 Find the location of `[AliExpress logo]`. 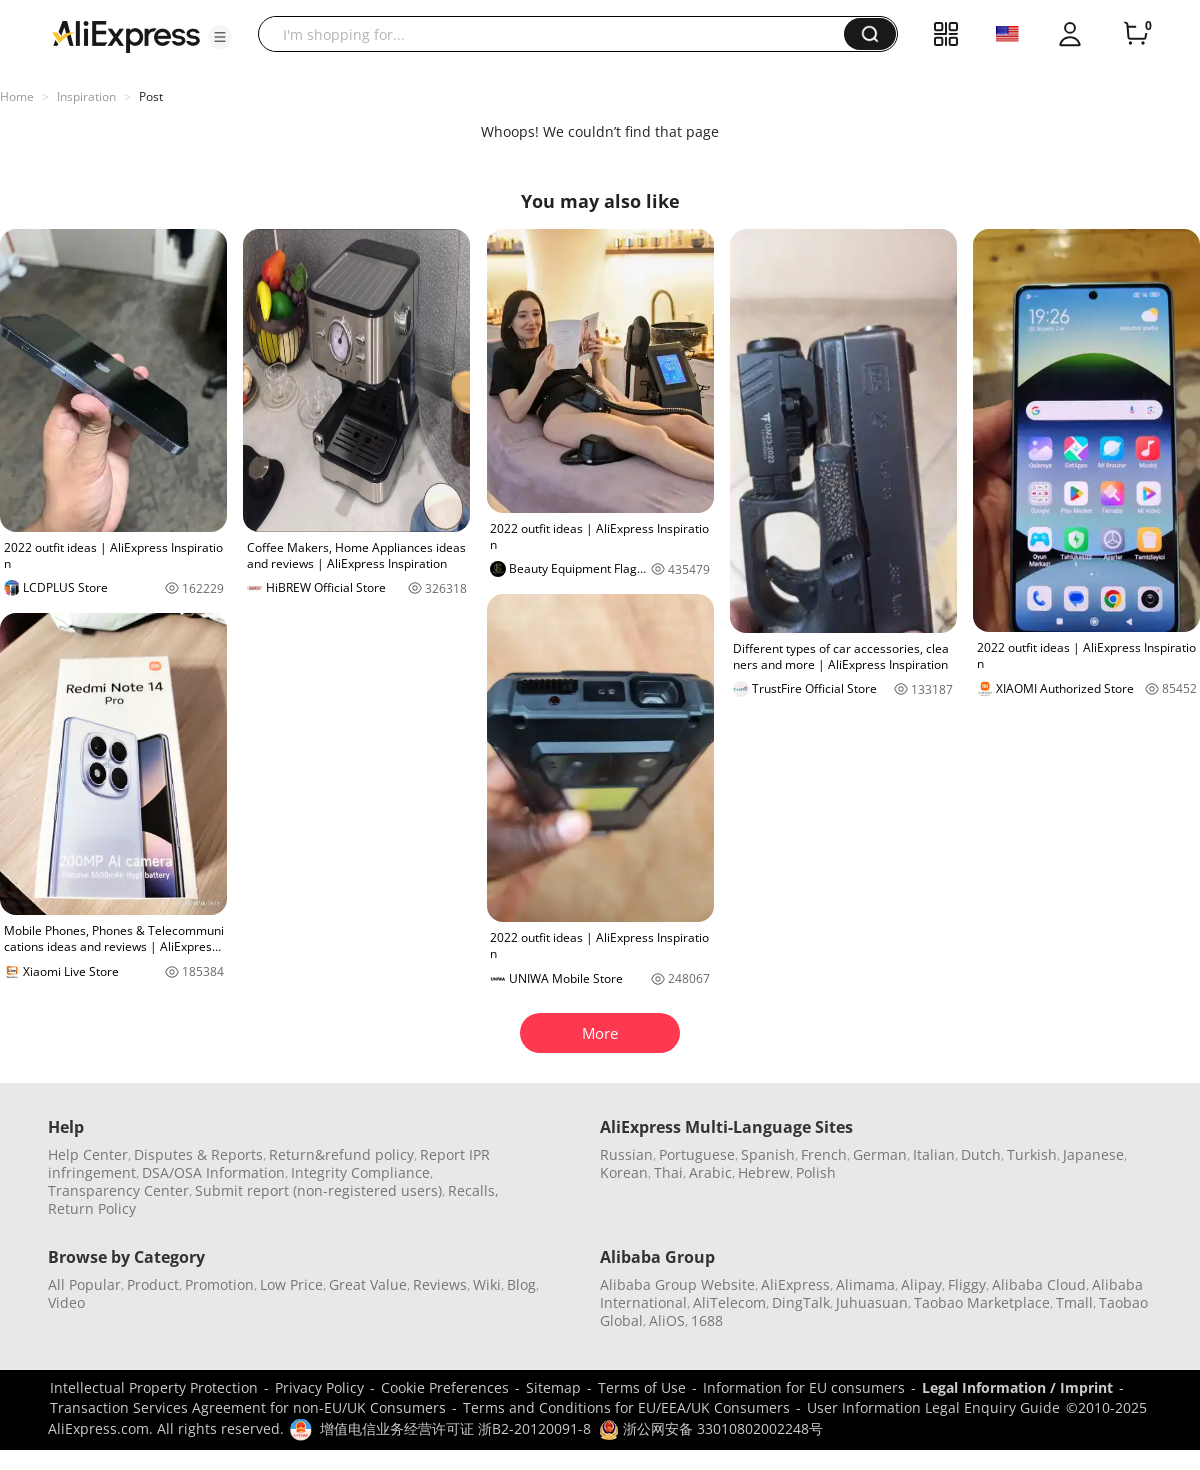

[AliExpress logo] is located at coordinates (126, 35).